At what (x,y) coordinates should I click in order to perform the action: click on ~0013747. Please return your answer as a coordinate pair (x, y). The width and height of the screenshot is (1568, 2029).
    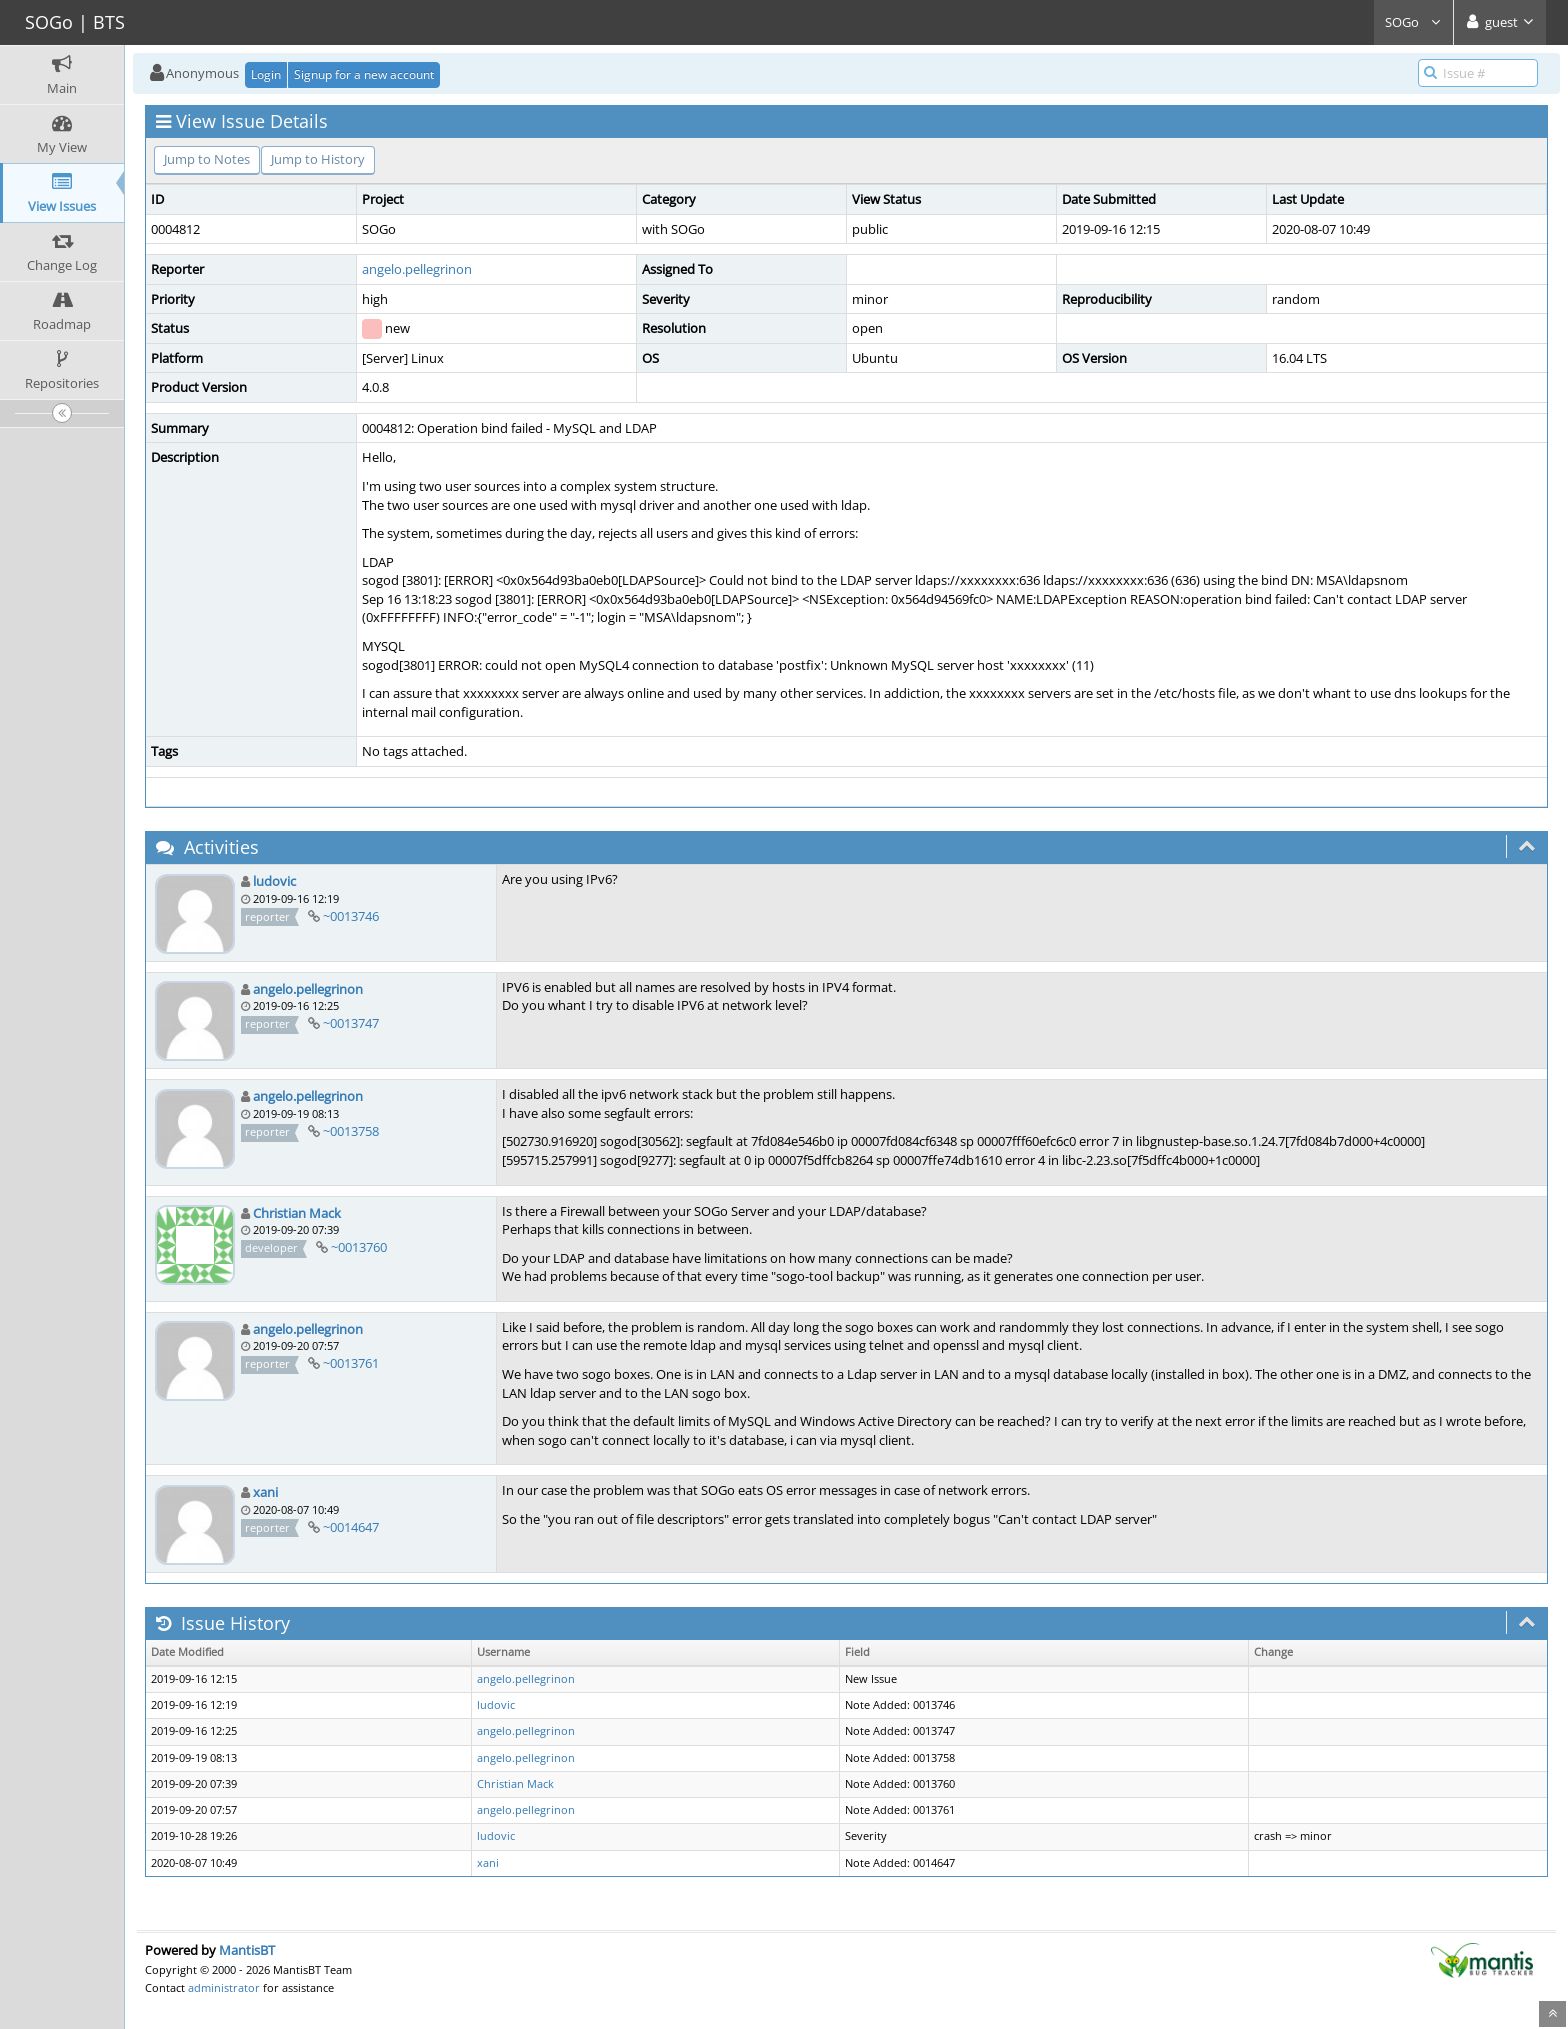
    Looking at the image, I should click on (351, 1023).